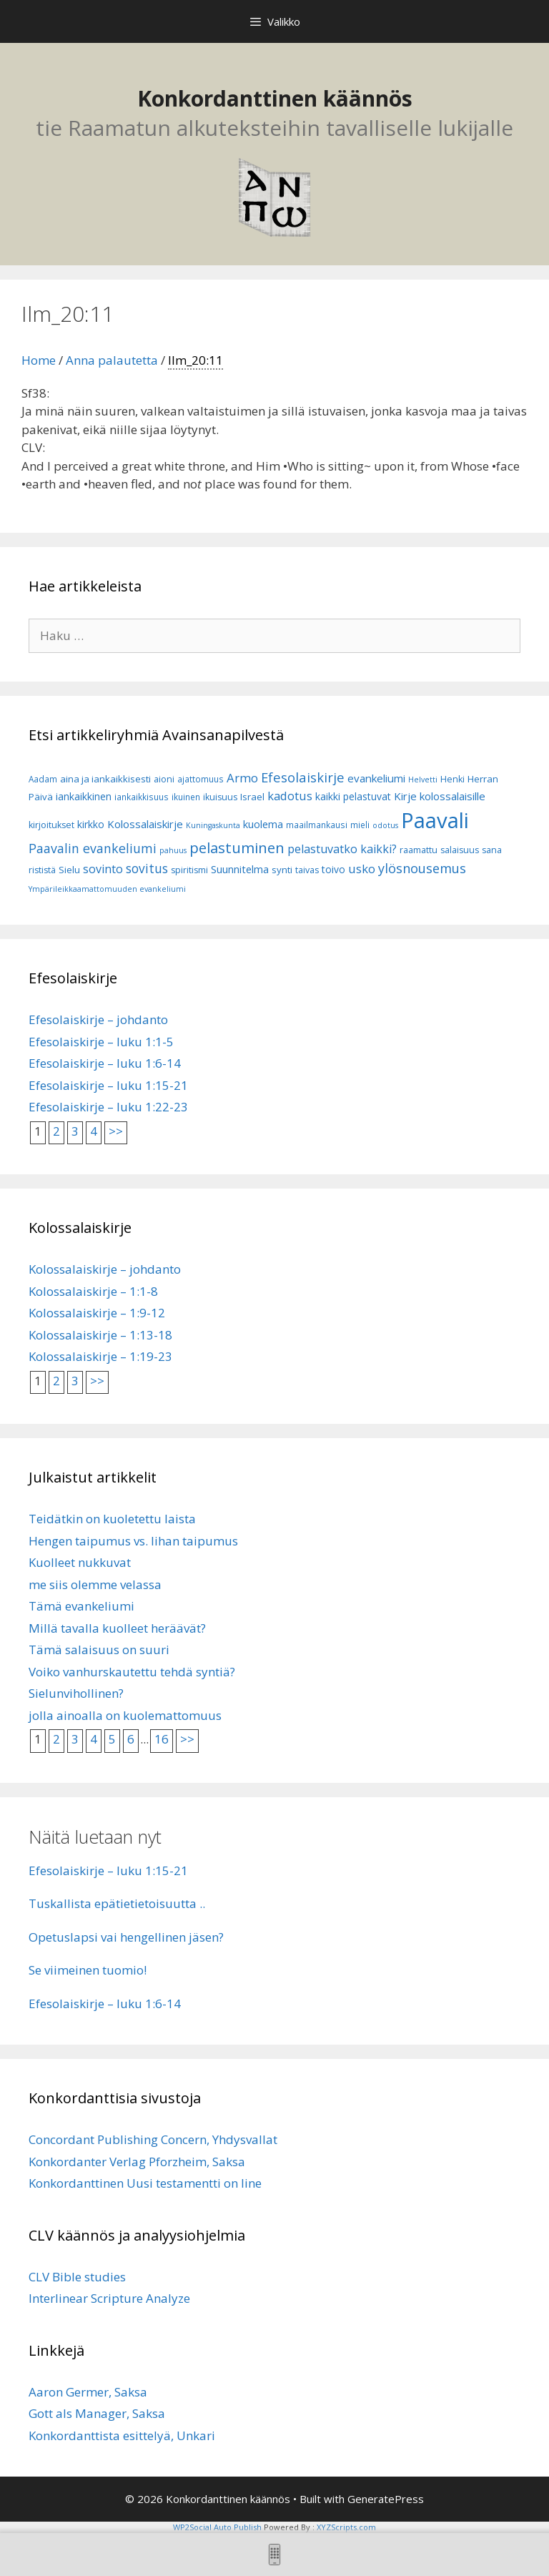 The height and width of the screenshot is (2576, 549). Describe the element at coordinates (220, 797) in the screenshot. I see `ikuisuus [ikuisuus (7 kohdetta)]` at that location.